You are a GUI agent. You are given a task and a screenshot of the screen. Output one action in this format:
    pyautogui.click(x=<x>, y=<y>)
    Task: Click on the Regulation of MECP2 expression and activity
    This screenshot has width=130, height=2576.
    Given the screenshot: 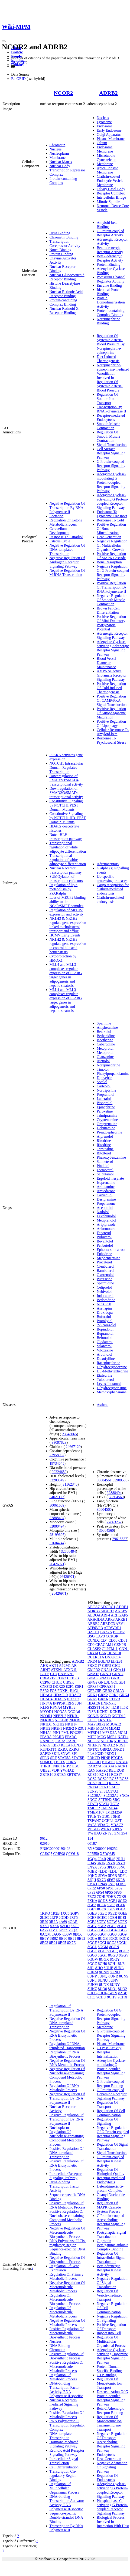 What is the action you would take?
    pyautogui.click(x=66, y=912)
    